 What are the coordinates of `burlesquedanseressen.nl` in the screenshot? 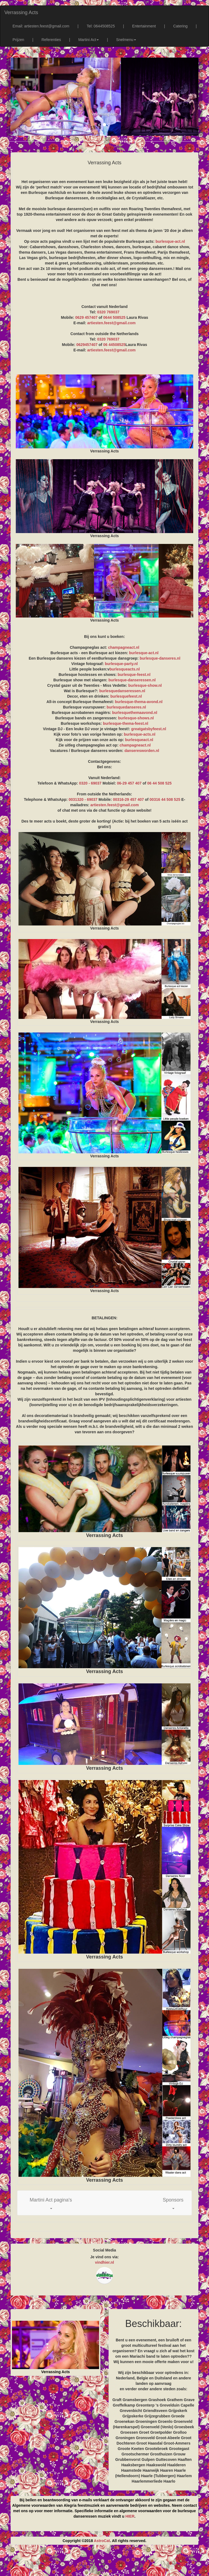 It's located at (122, 691).